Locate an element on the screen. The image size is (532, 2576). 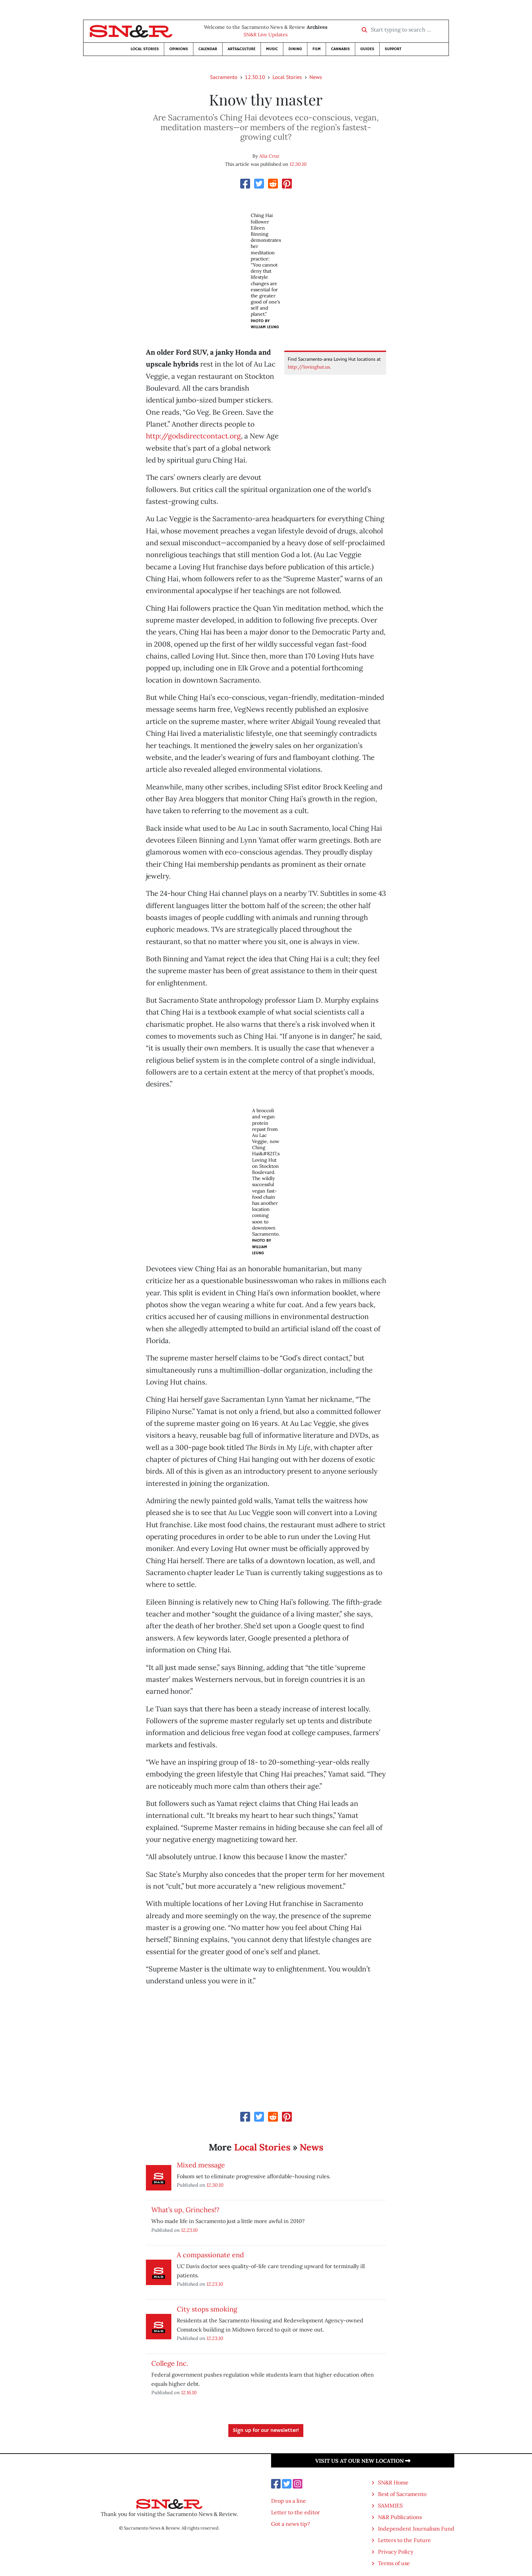
Opinions is located at coordinates (178, 49).